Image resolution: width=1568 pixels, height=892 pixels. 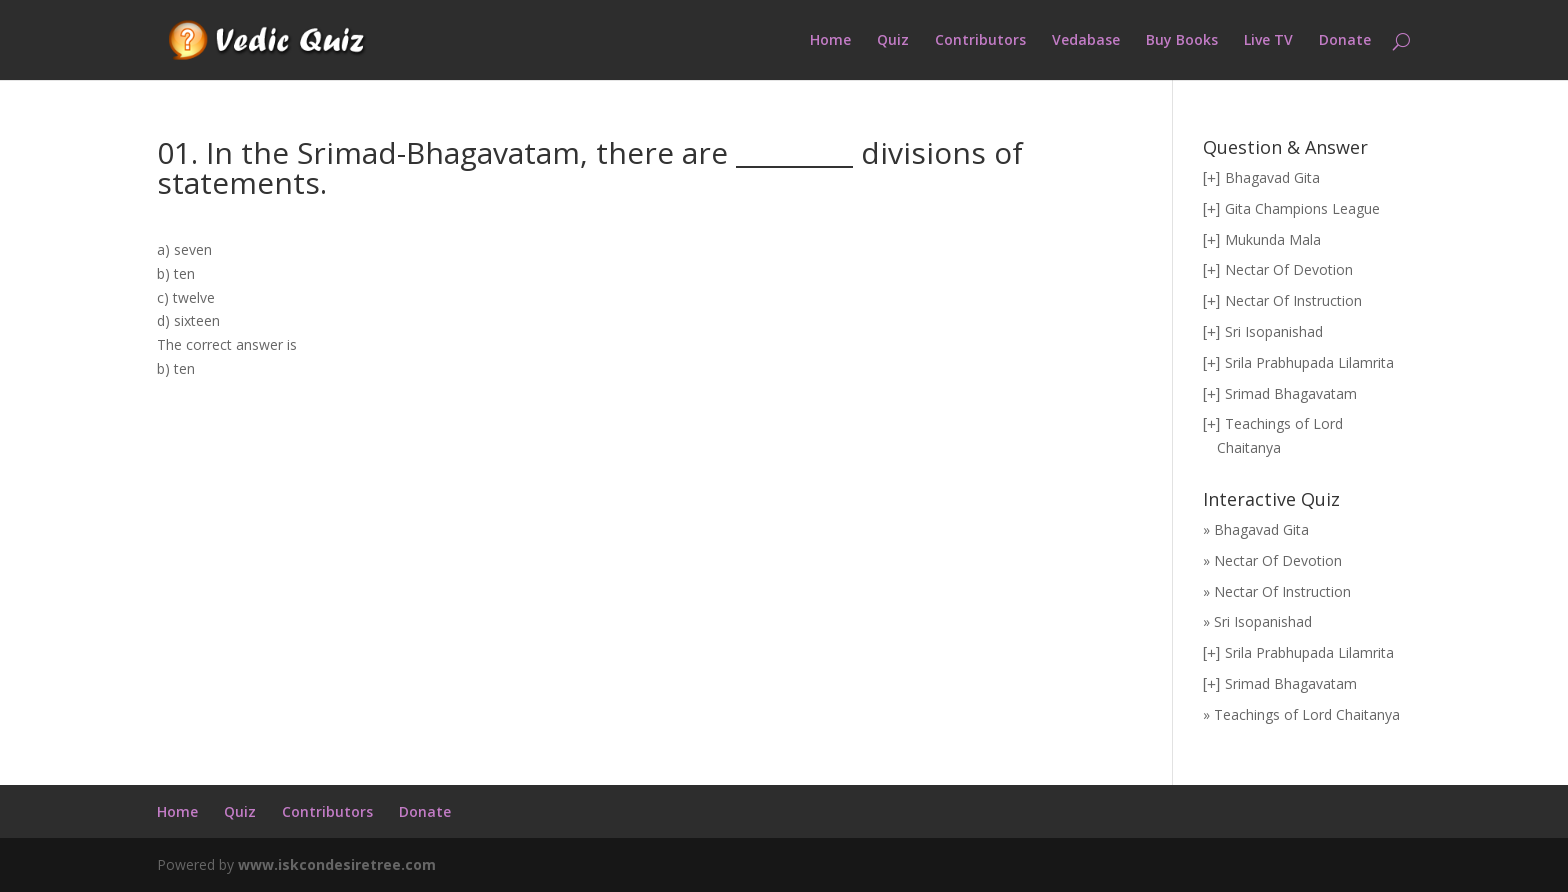 What do you see at coordinates (893, 41) in the screenshot?
I see `Quiz` at bounding box center [893, 41].